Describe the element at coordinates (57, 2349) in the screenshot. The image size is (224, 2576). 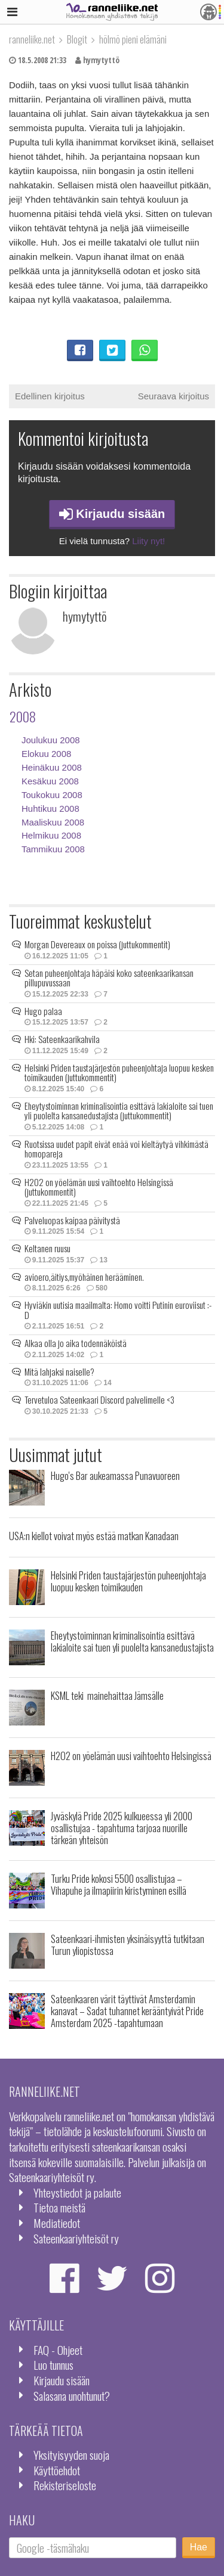
I see `FAQ - Ohjeet` at that location.